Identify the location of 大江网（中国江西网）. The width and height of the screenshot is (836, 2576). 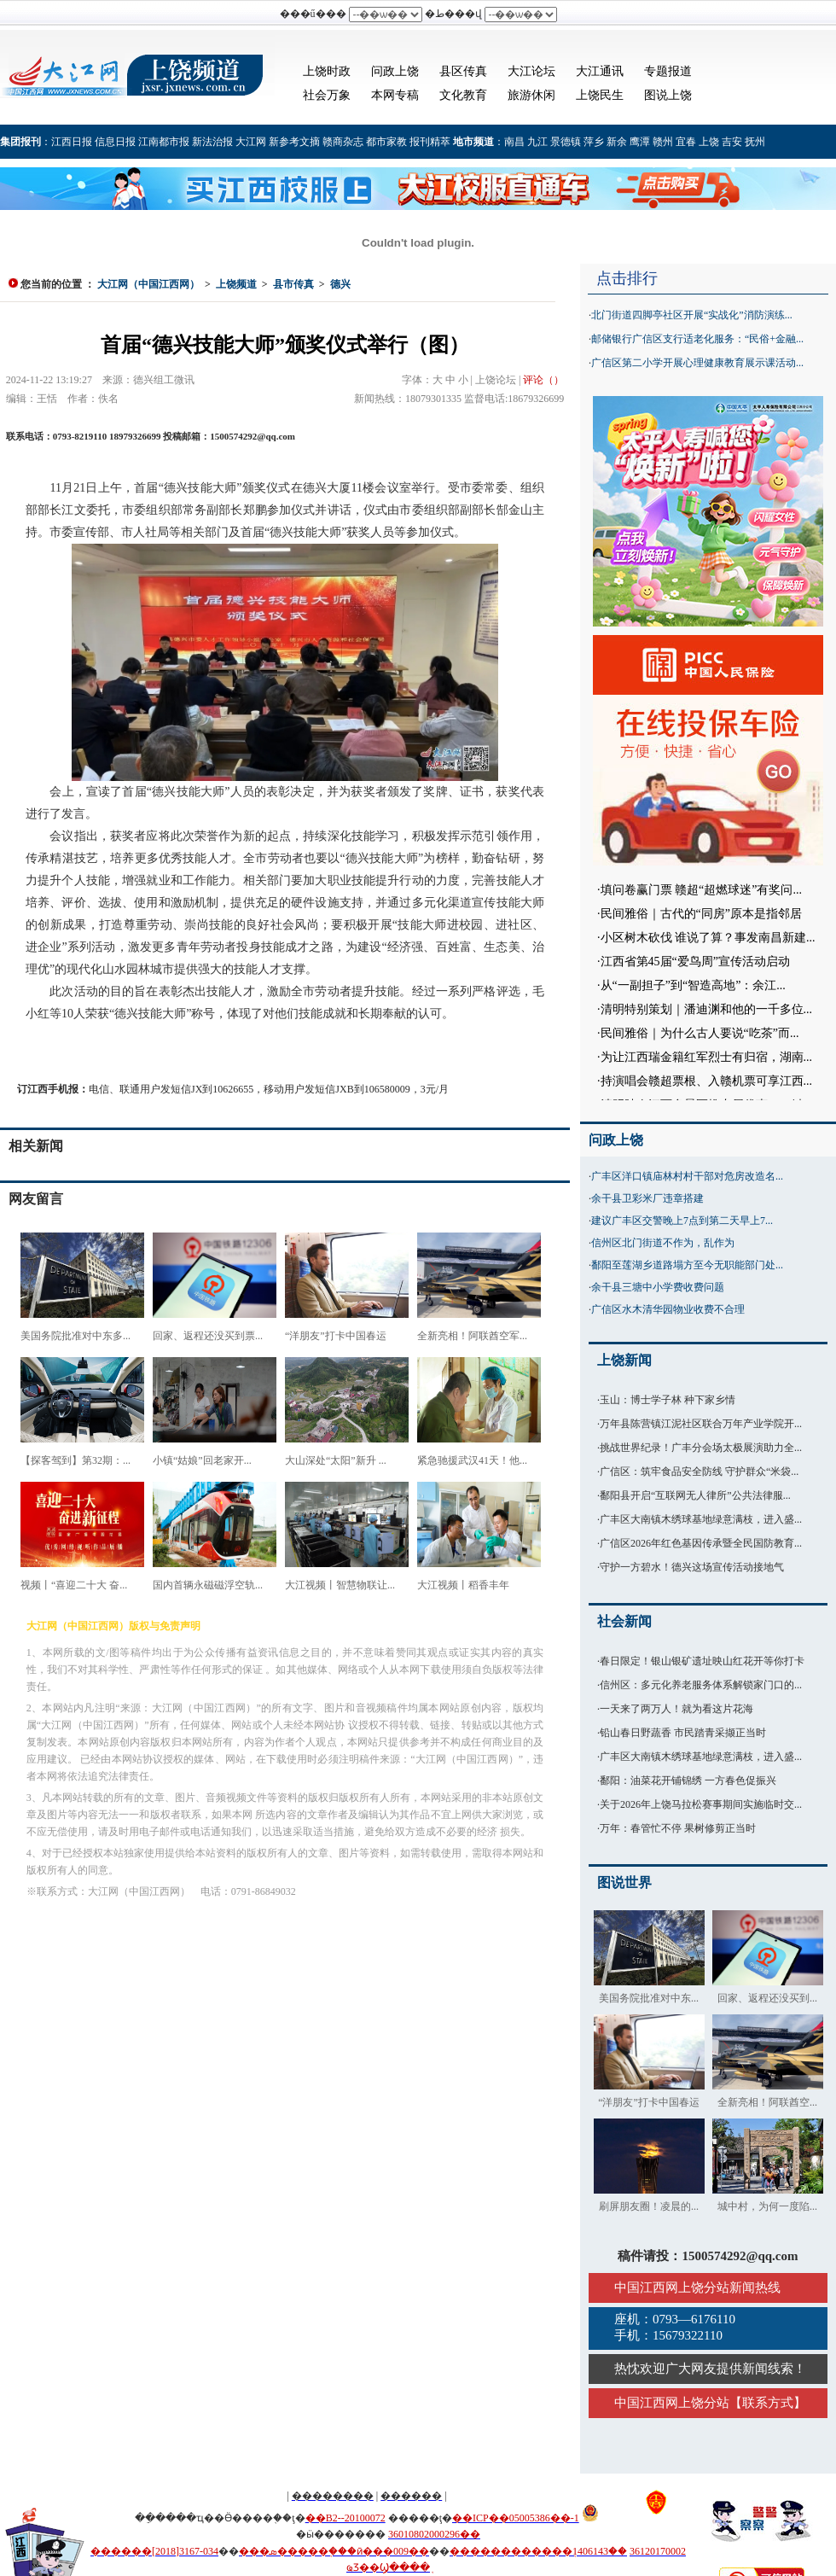
(148, 284).